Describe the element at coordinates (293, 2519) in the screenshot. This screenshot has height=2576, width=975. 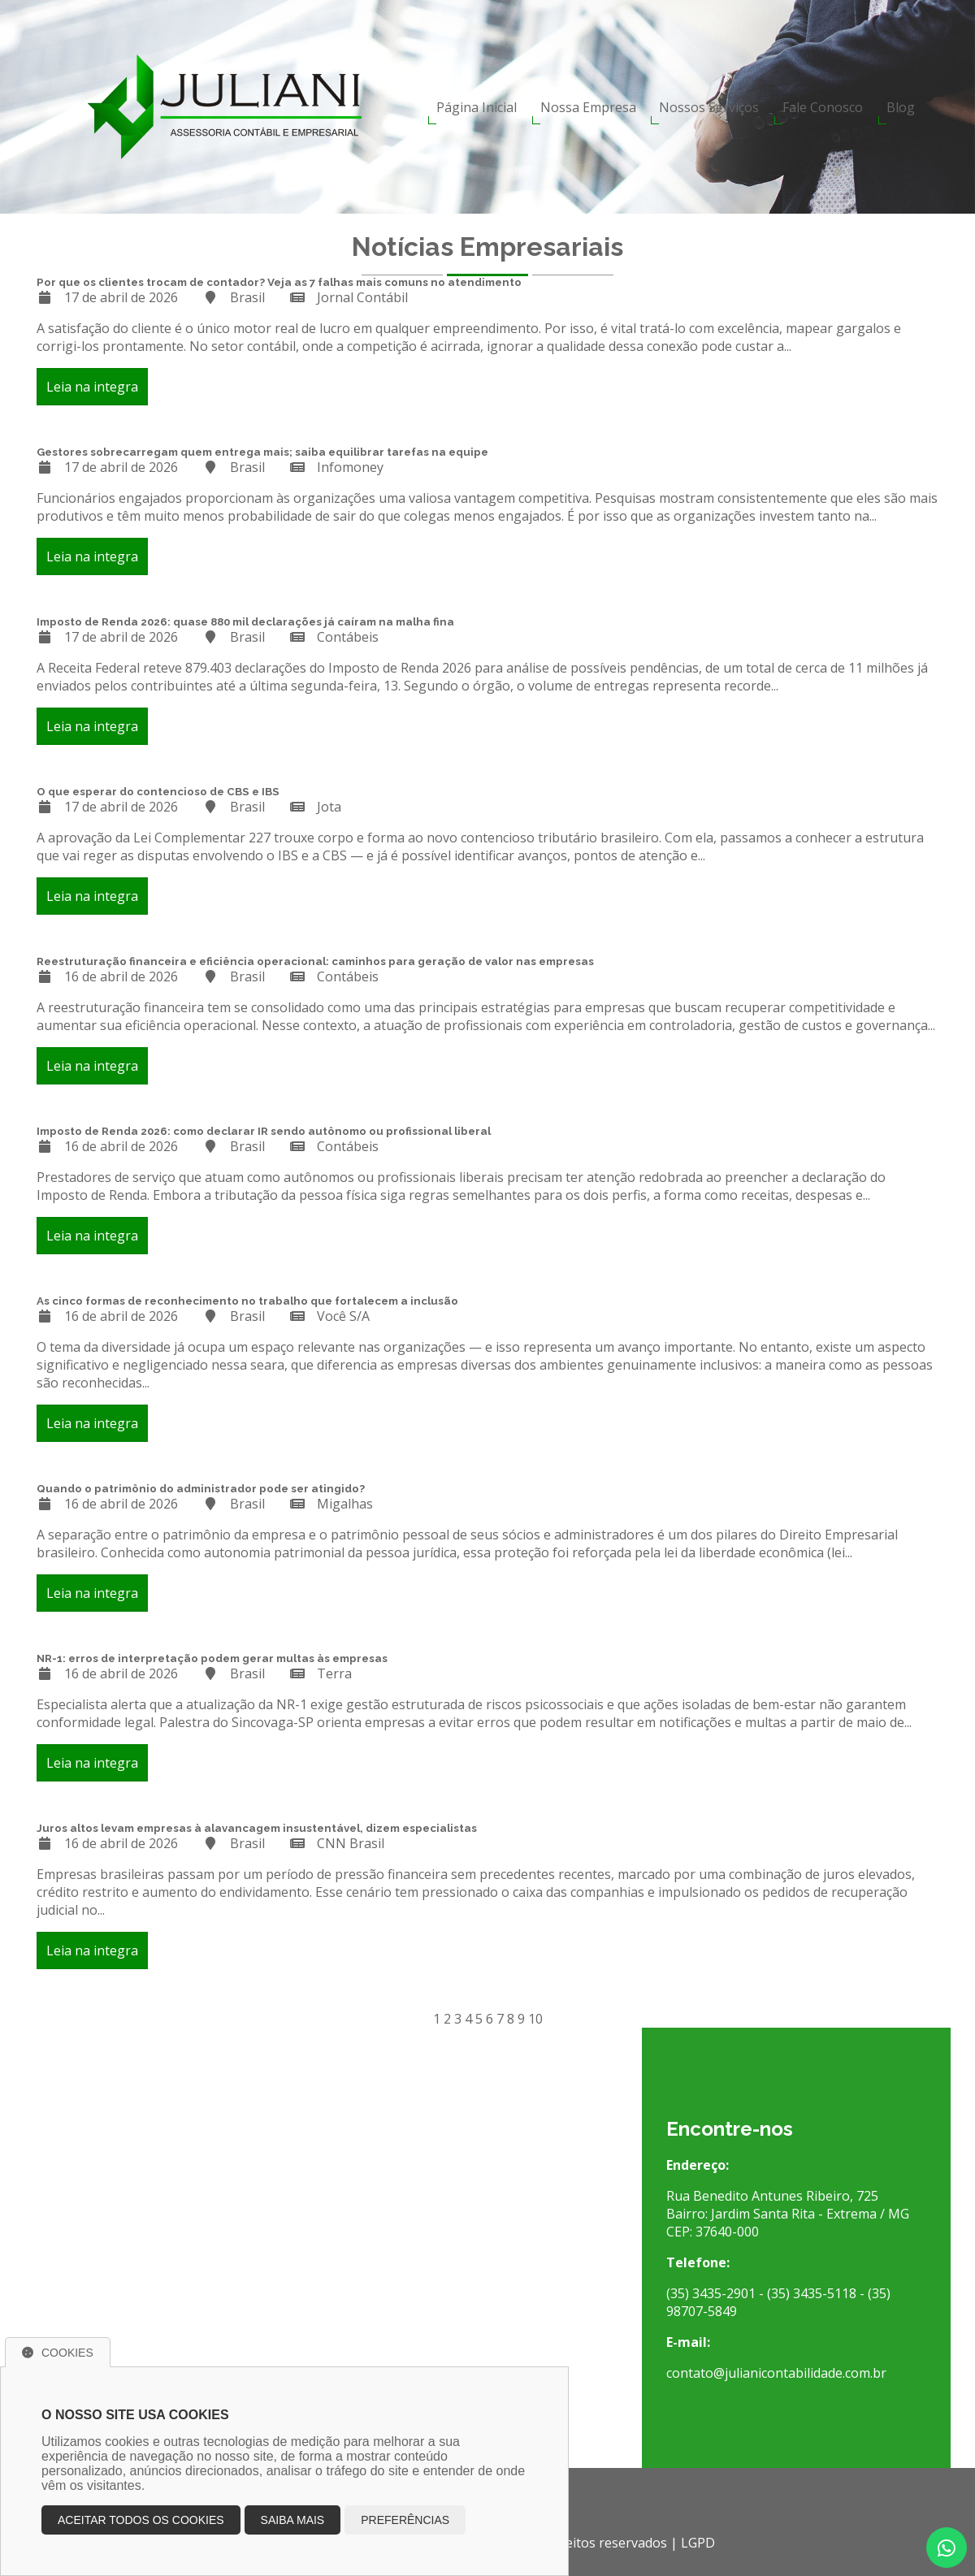
I see `Saiba mais` at that location.